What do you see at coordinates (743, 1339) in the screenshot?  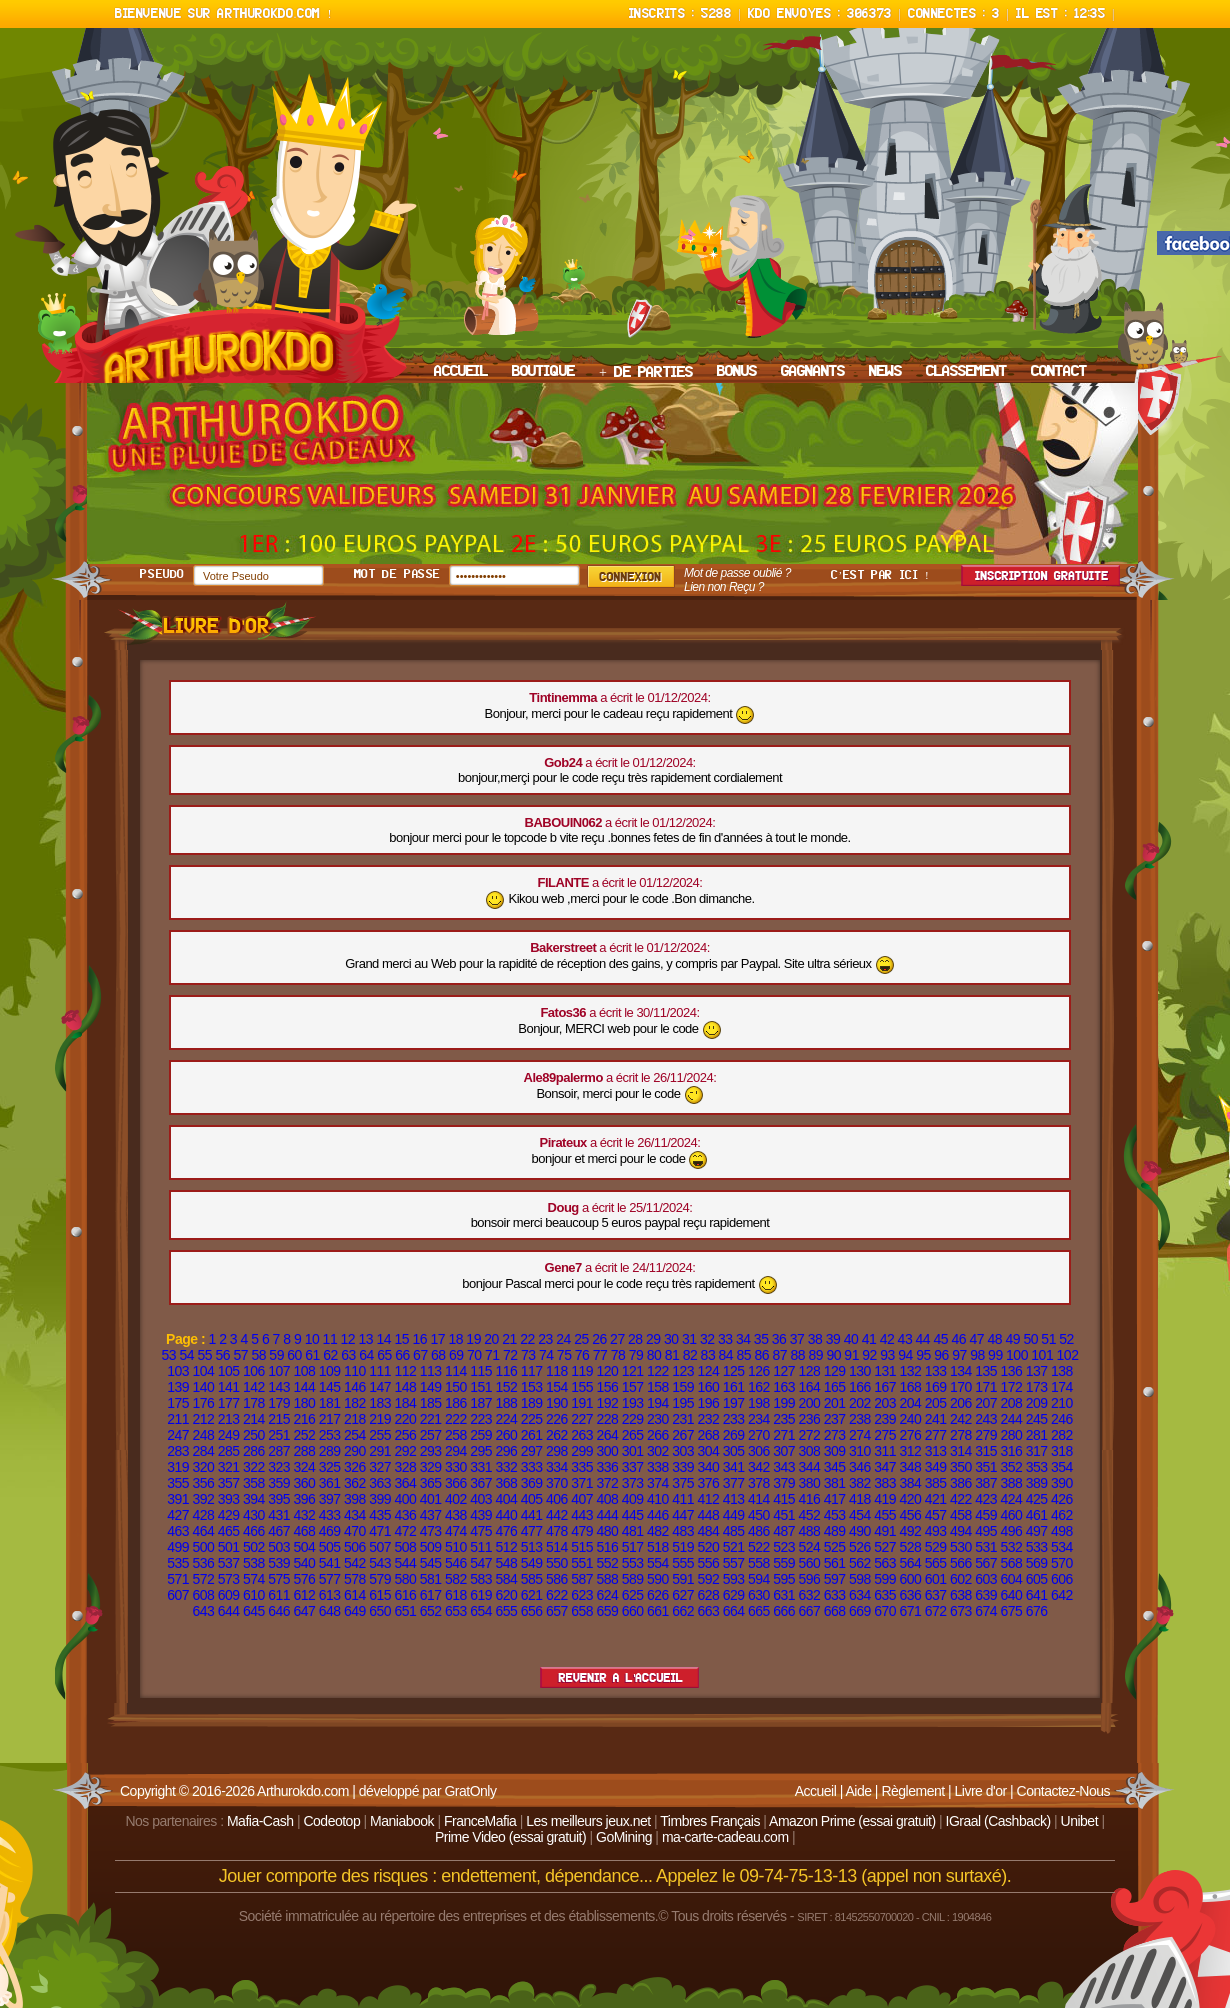 I see `34` at bounding box center [743, 1339].